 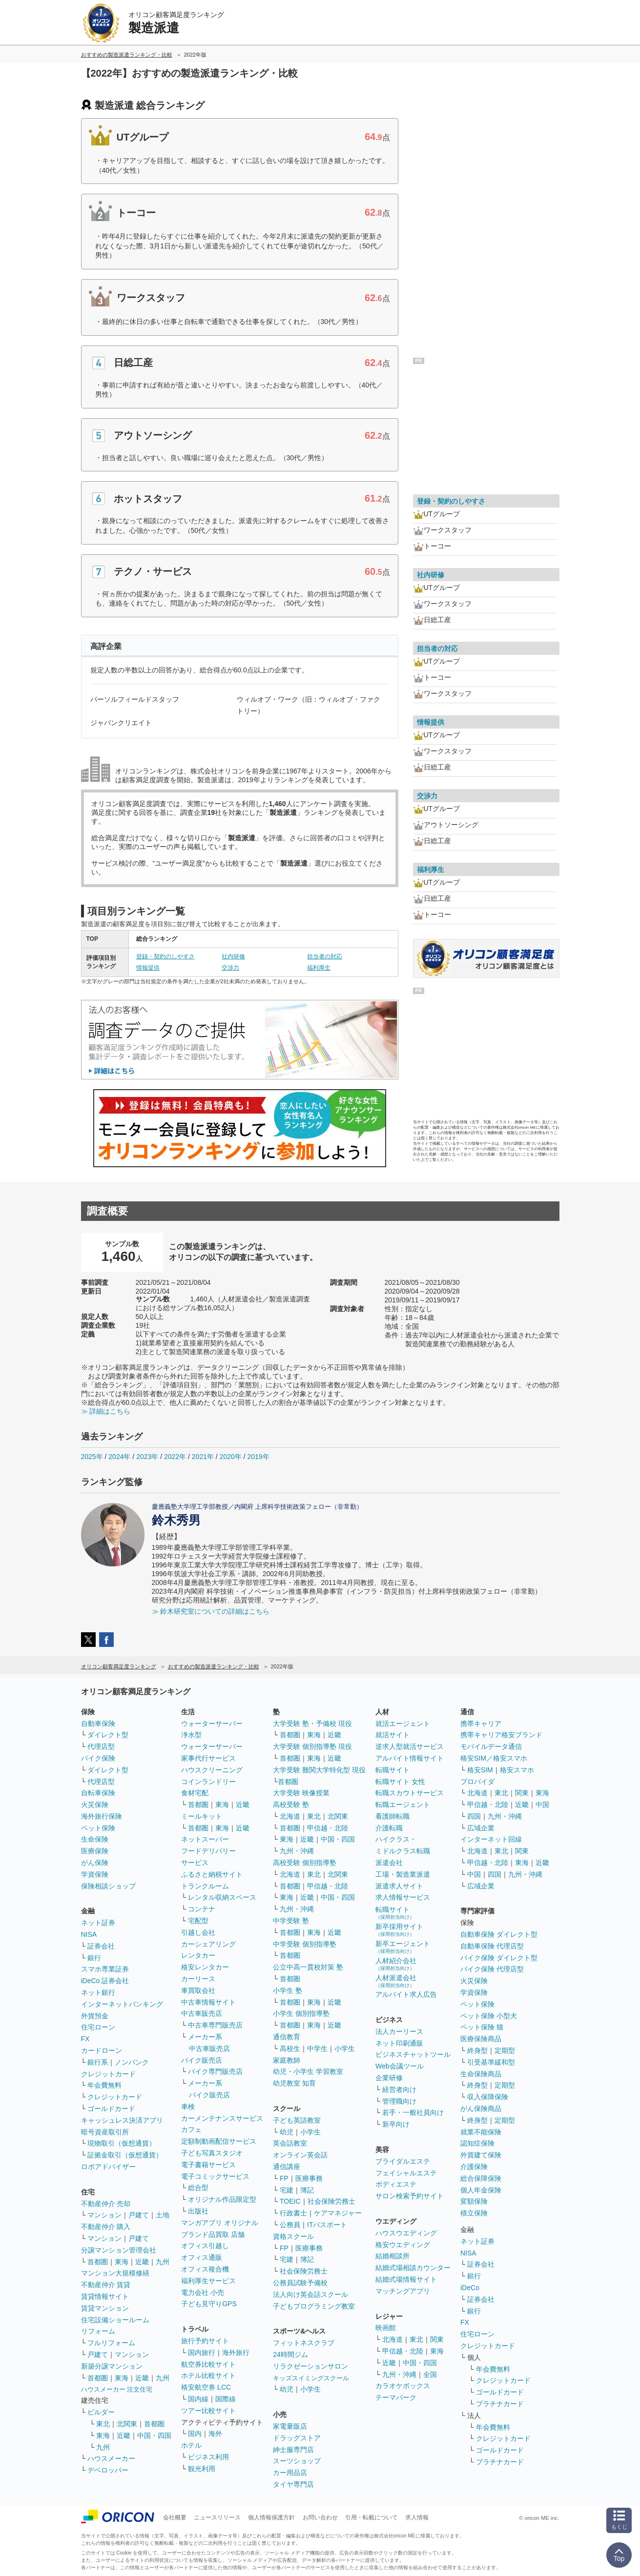 What do you see at coordinates (106, 2285) in the screenshot?
I see `不動産仲介 賃貸` at bounding box center [106, 2285].